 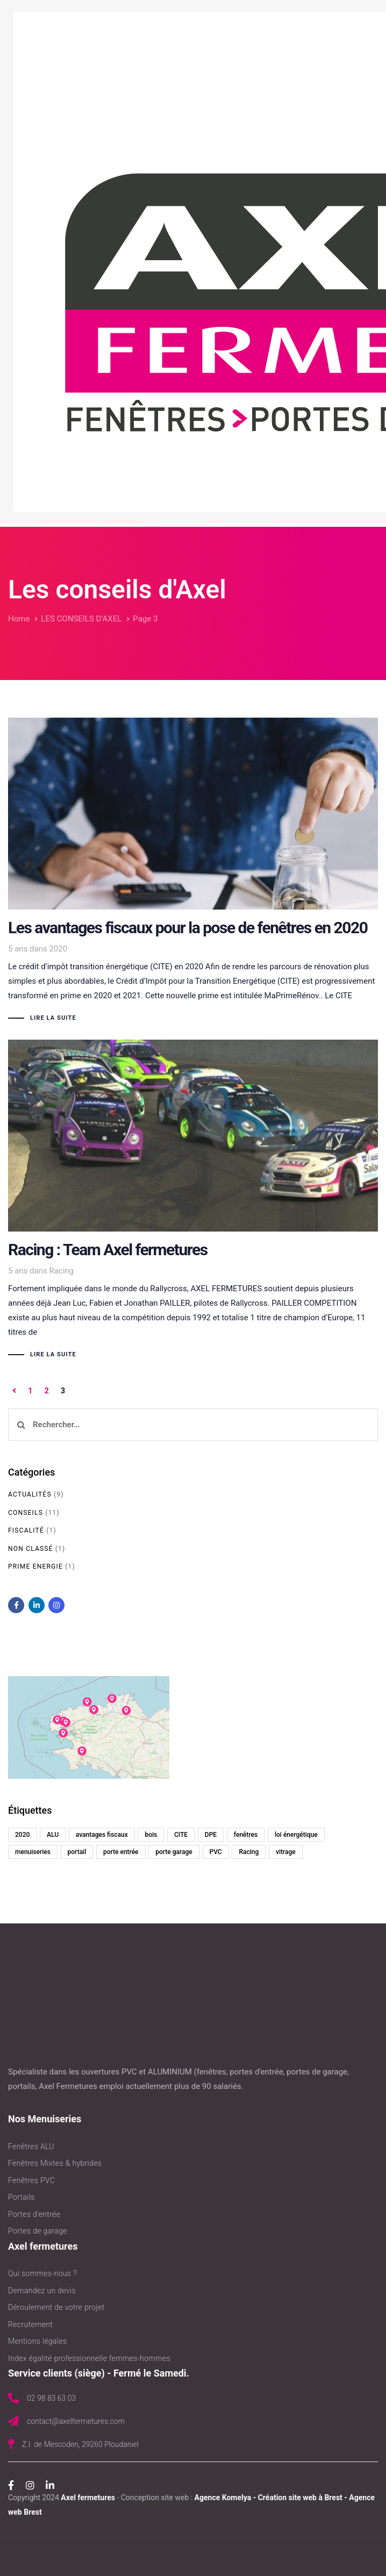 I want to click on portail [portail (1 élément)], so click(x=77, y=1852).